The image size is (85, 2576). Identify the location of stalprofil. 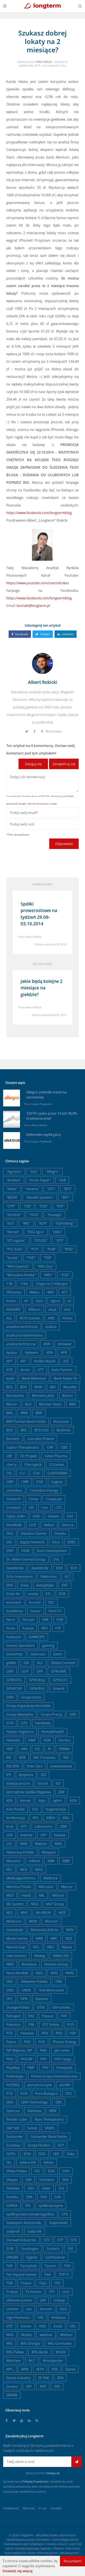
(34, 2231).